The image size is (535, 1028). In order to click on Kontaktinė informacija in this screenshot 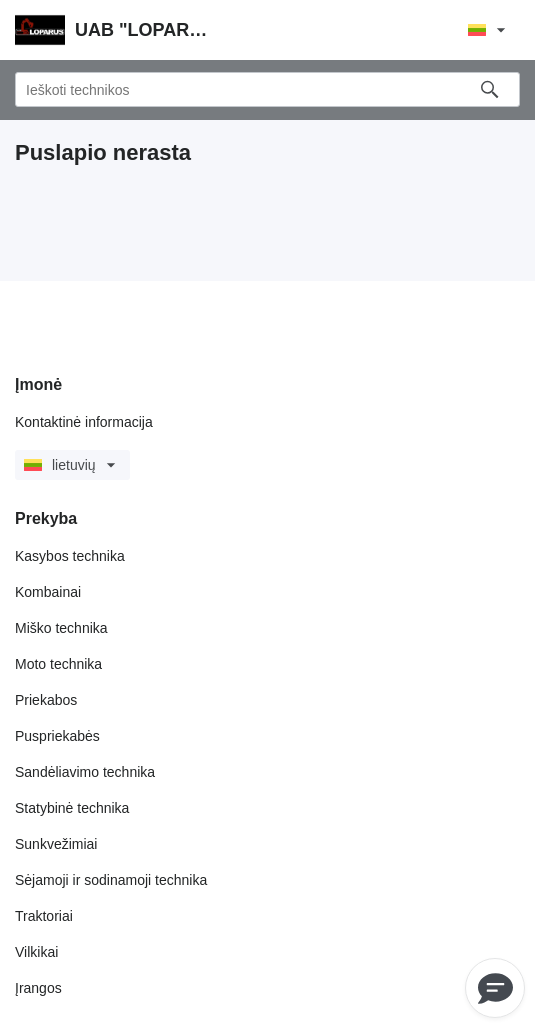, I will do `click(84, 422)`.